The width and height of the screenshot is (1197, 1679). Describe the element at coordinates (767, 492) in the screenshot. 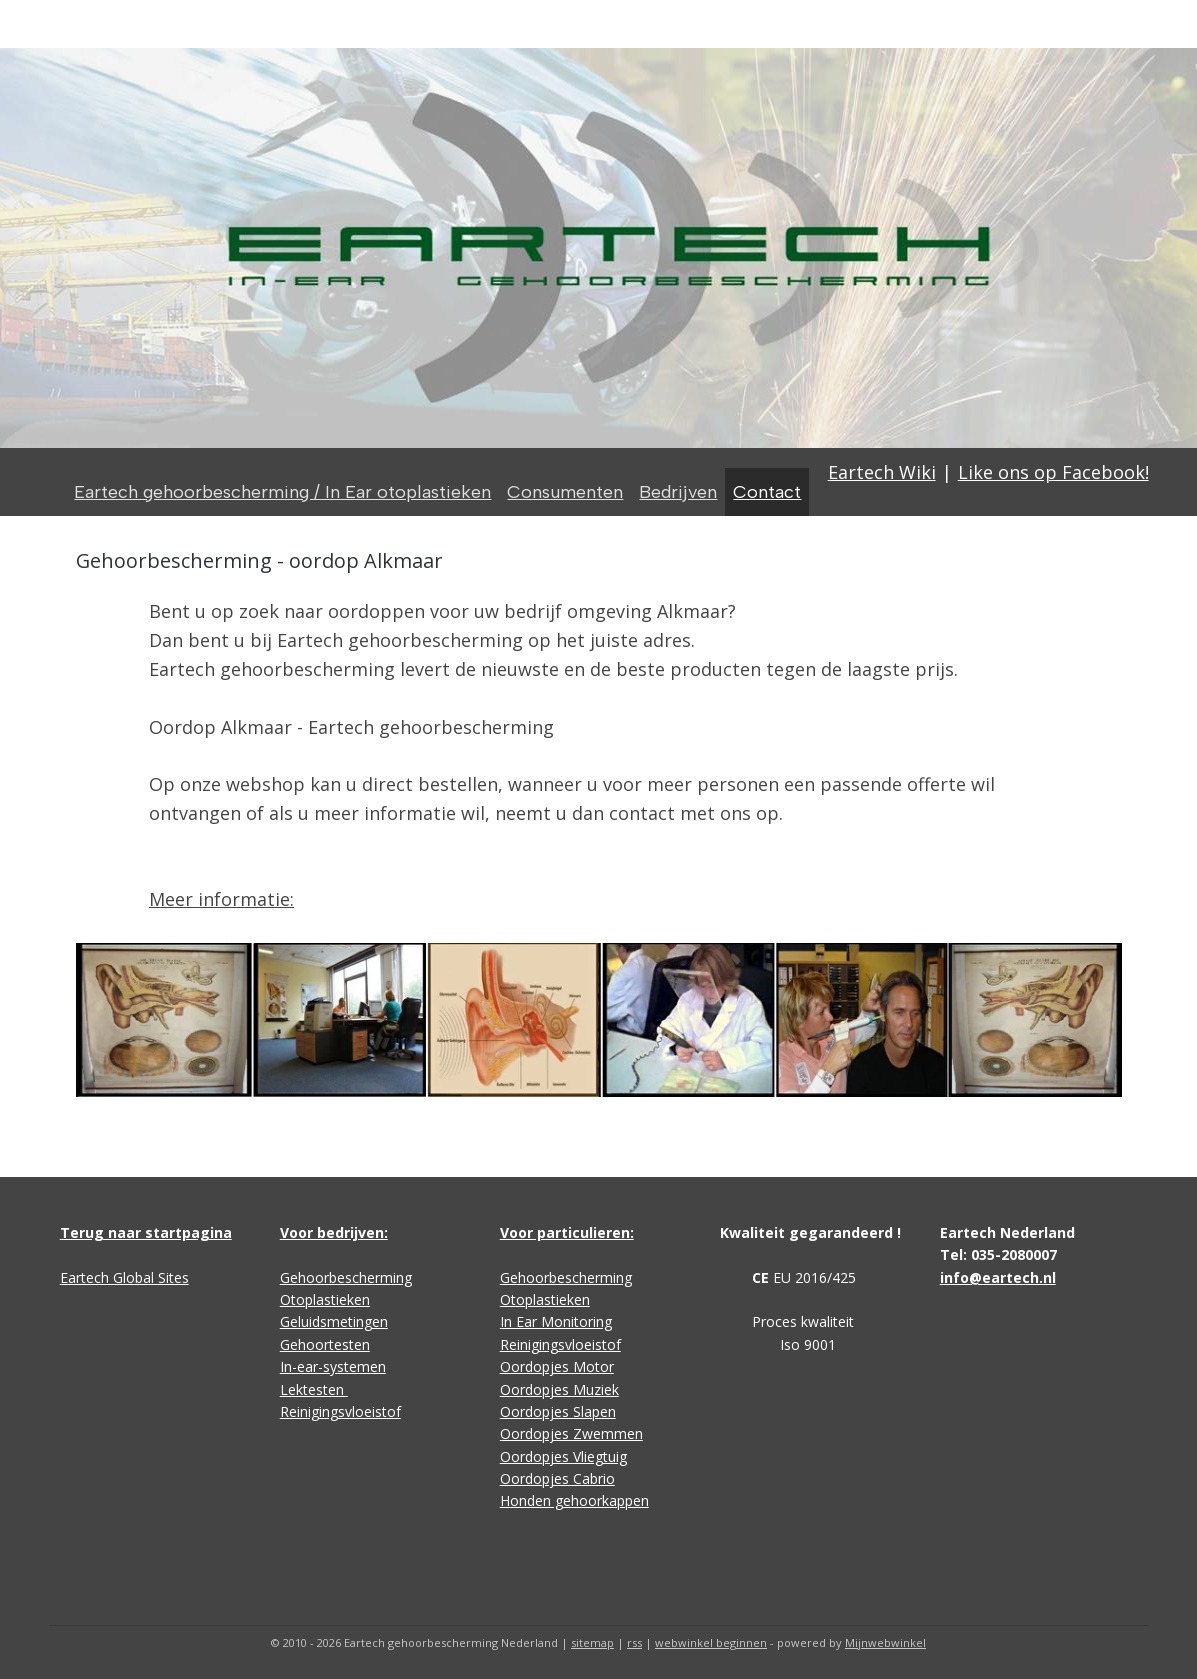

I see `Contact` at that location.